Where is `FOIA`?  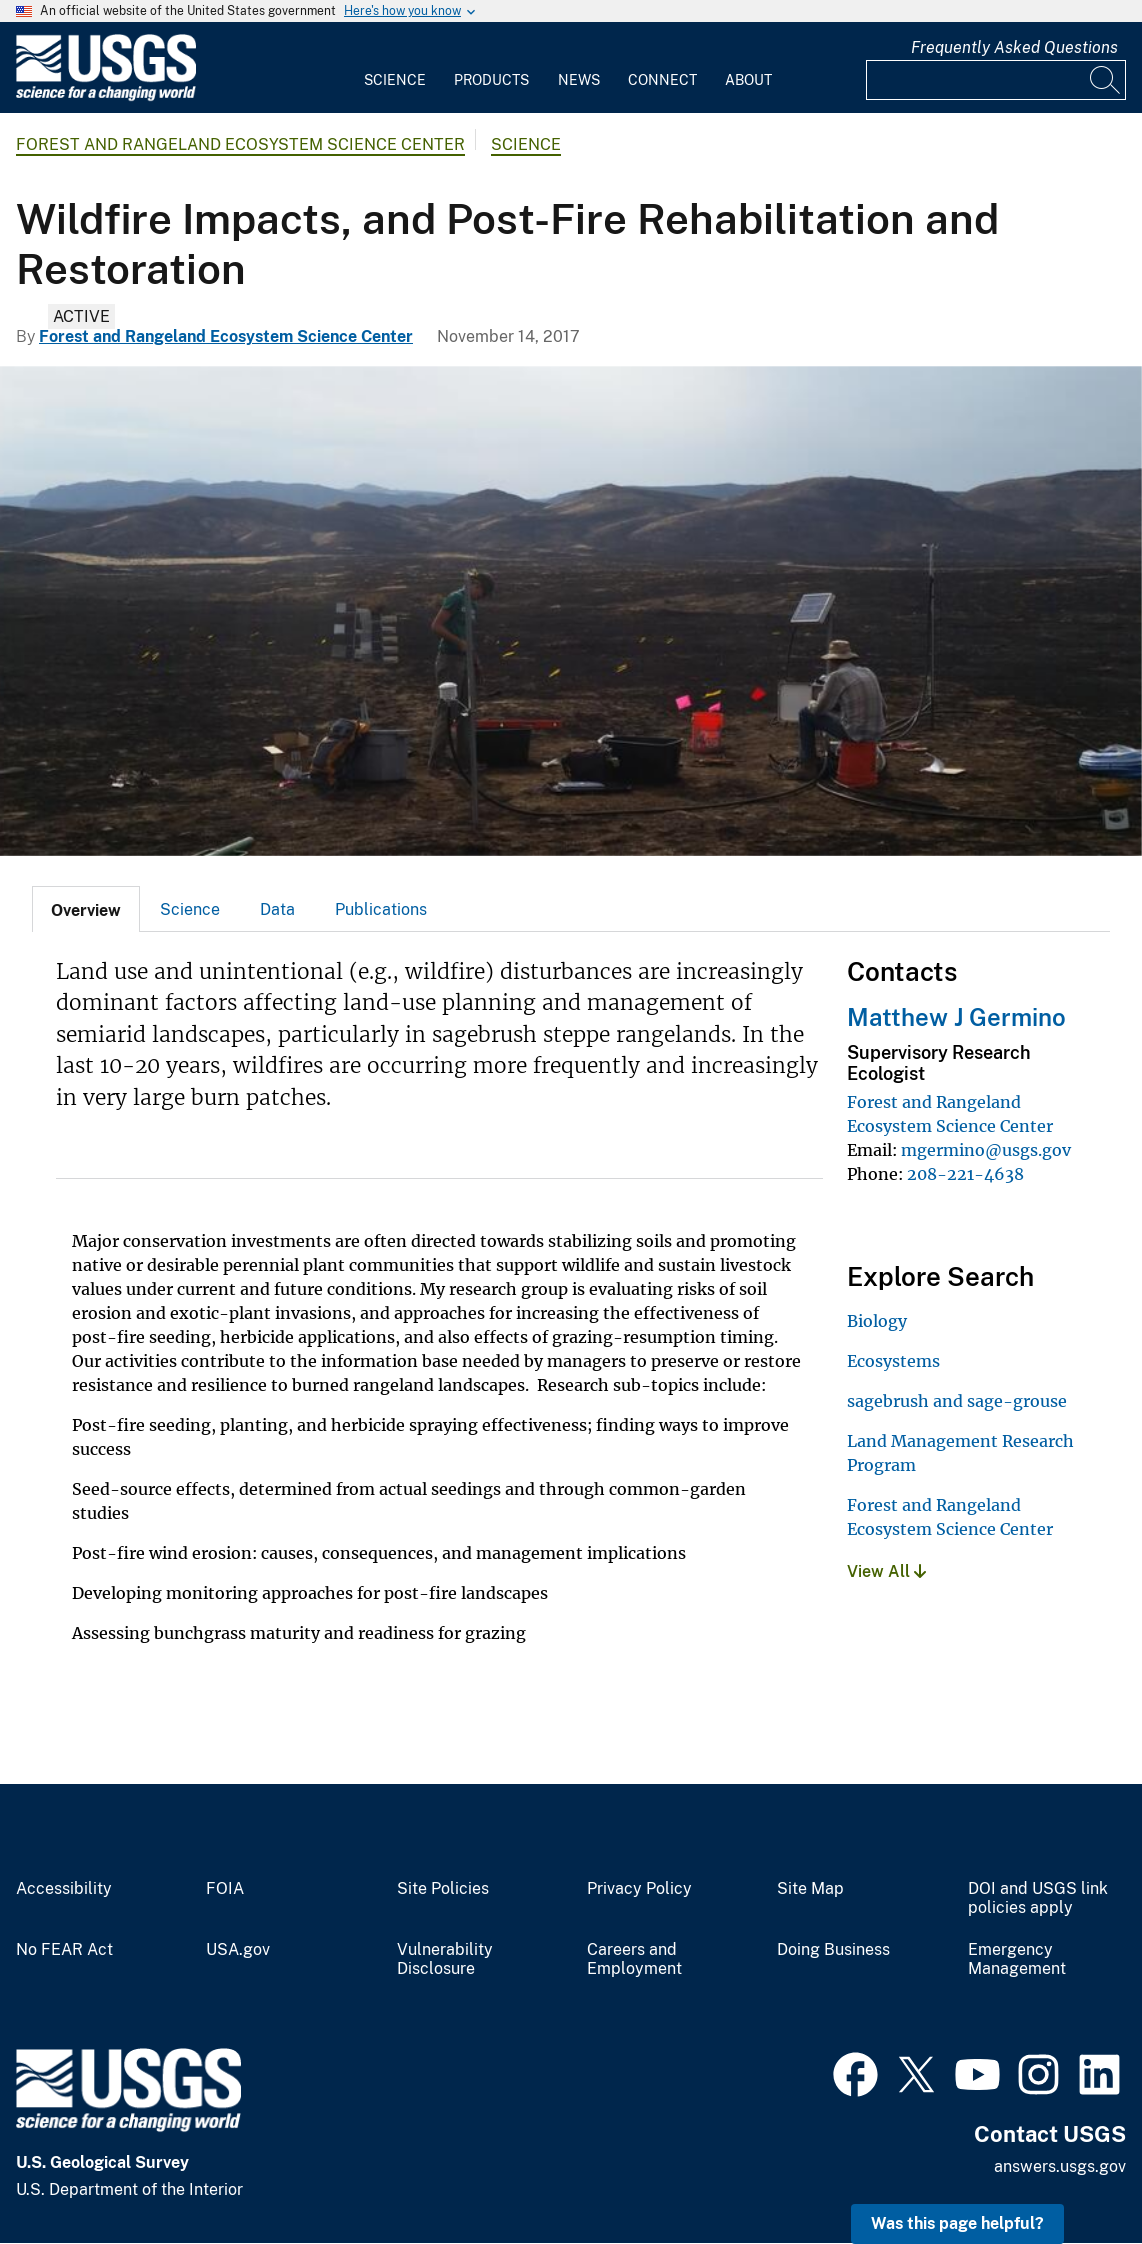 FOIA is located at coordinates (225, 1889).